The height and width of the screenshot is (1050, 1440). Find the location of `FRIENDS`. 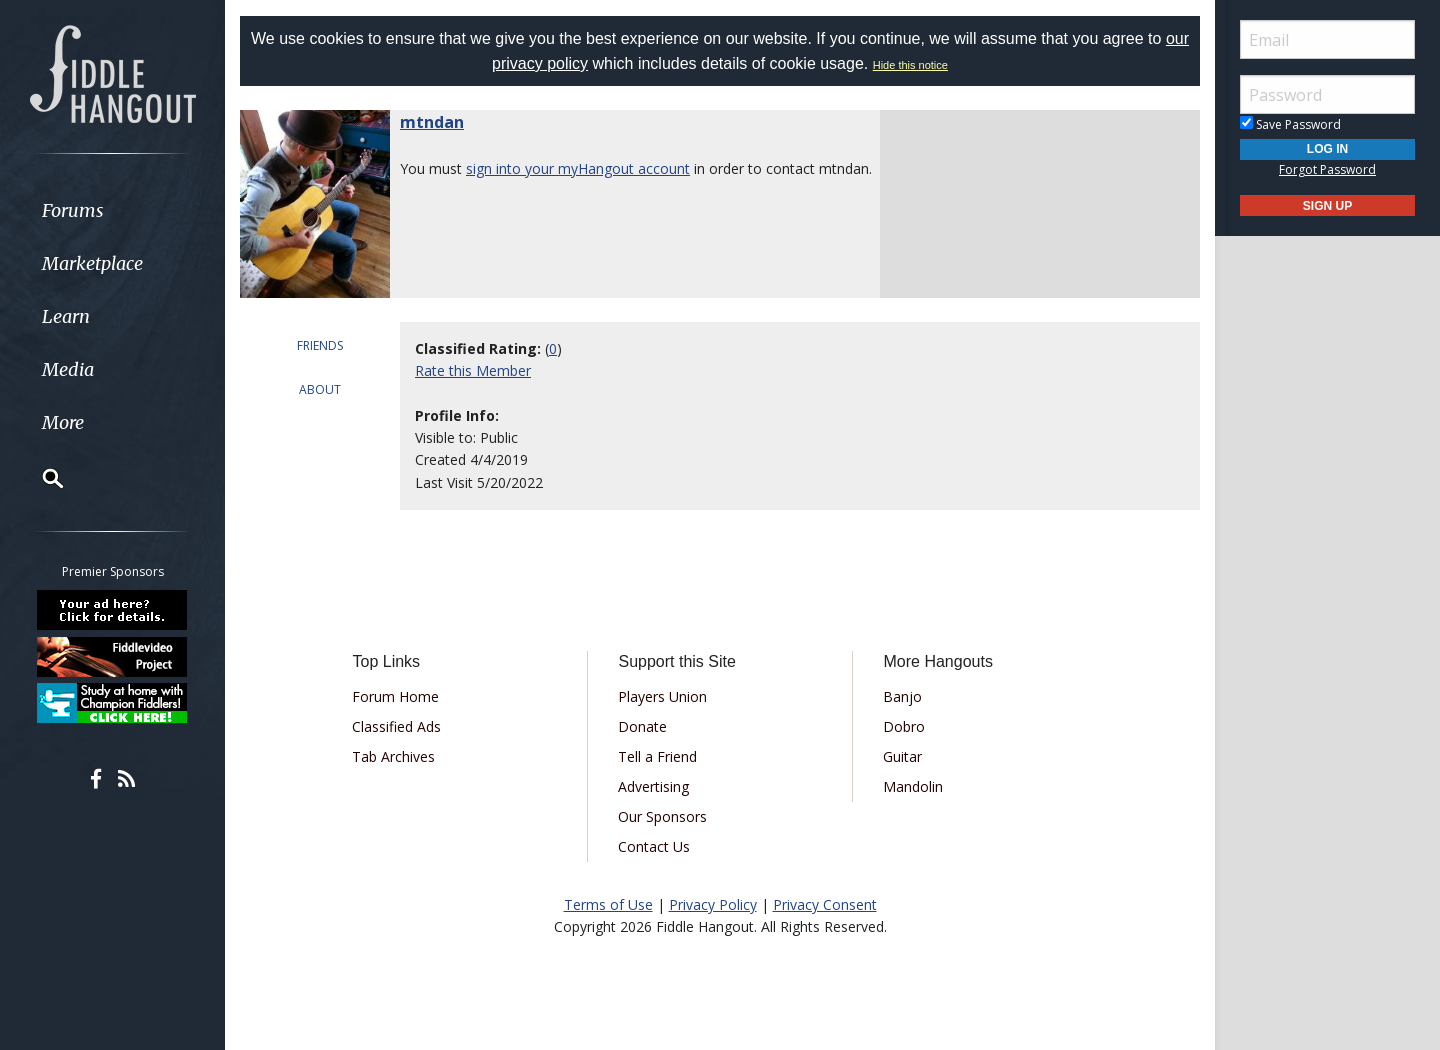

FRIENDS is located at coordinates (320, 345).